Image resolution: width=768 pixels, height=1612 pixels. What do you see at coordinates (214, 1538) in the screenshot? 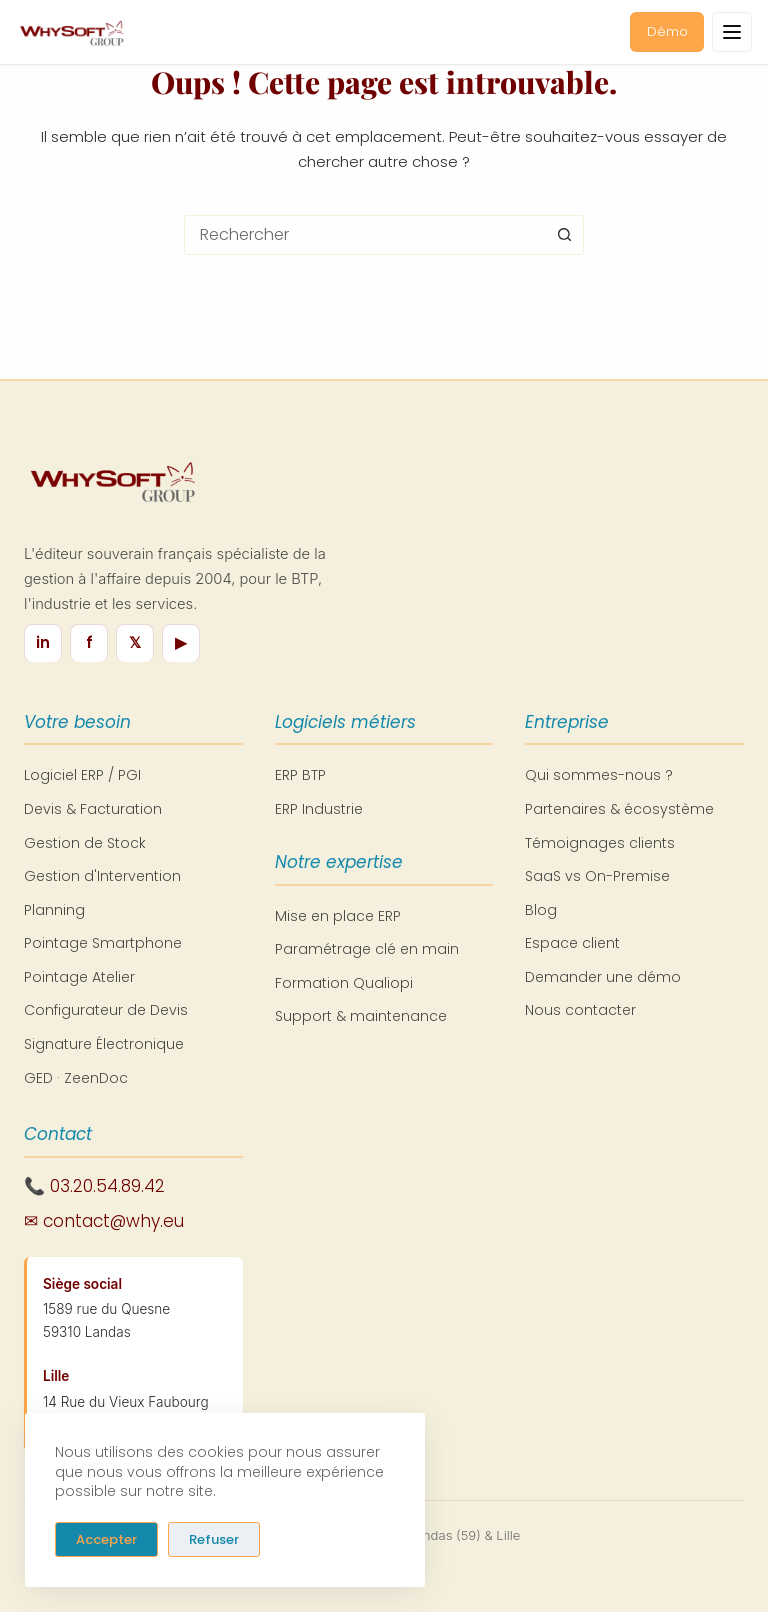
I see `Refuser` at bounding box center [214, 1538].